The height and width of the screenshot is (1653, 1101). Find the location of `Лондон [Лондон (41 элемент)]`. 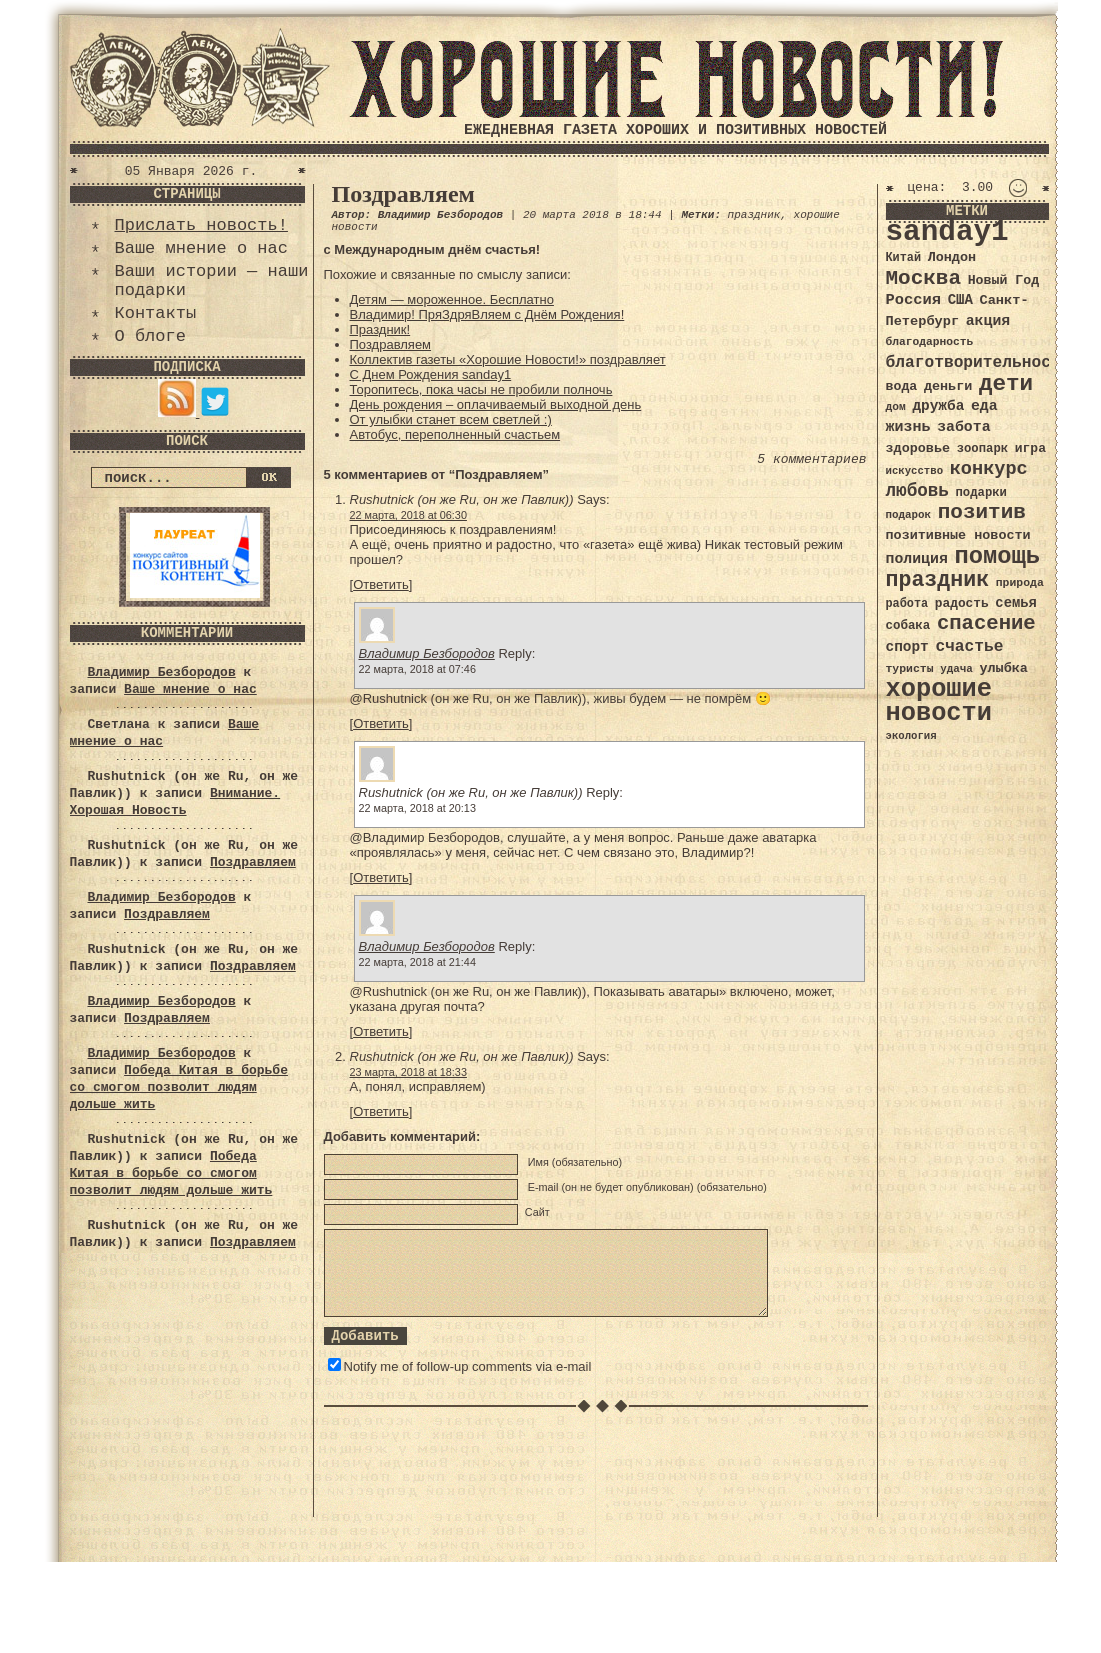

Лондон [Лондон (41 элемент)] is located at coordinates (952, 257).